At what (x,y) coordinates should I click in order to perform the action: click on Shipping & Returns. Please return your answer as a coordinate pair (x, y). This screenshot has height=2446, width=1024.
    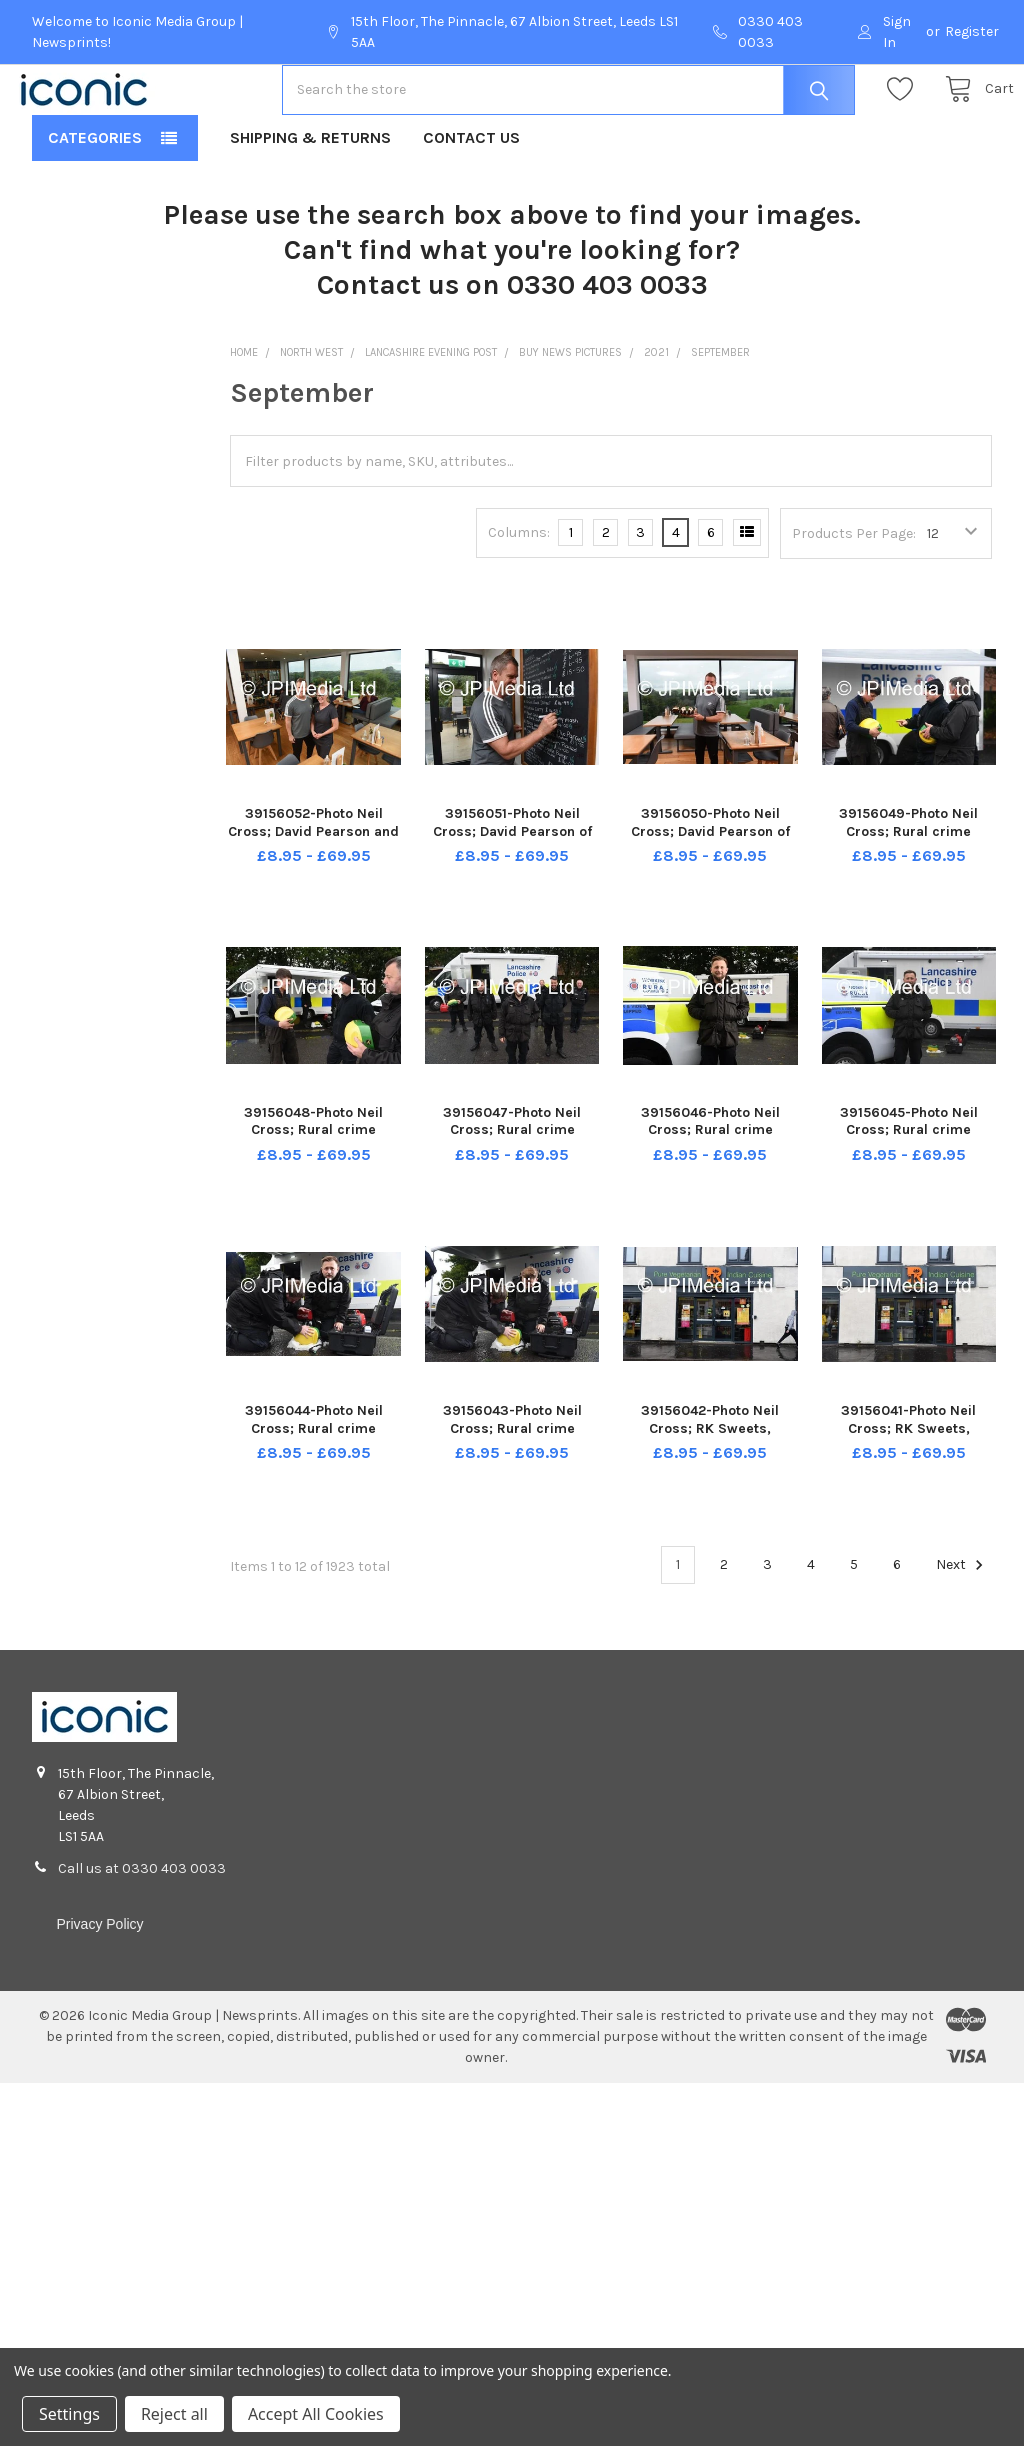
    Looking at the image, I should click on (310, 201).